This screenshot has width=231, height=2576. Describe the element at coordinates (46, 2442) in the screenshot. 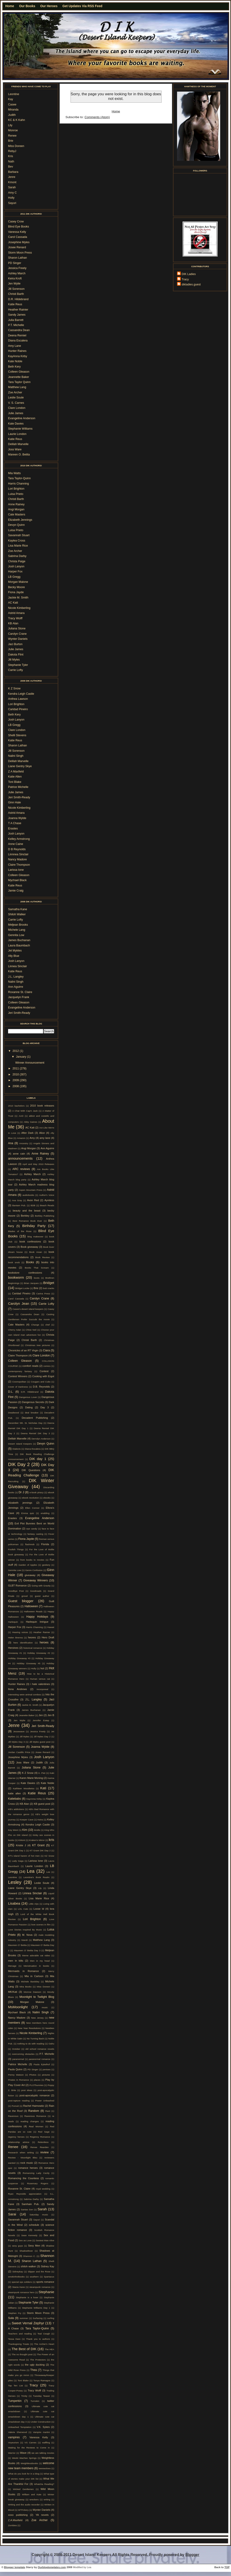

I see `waffling` at that location.